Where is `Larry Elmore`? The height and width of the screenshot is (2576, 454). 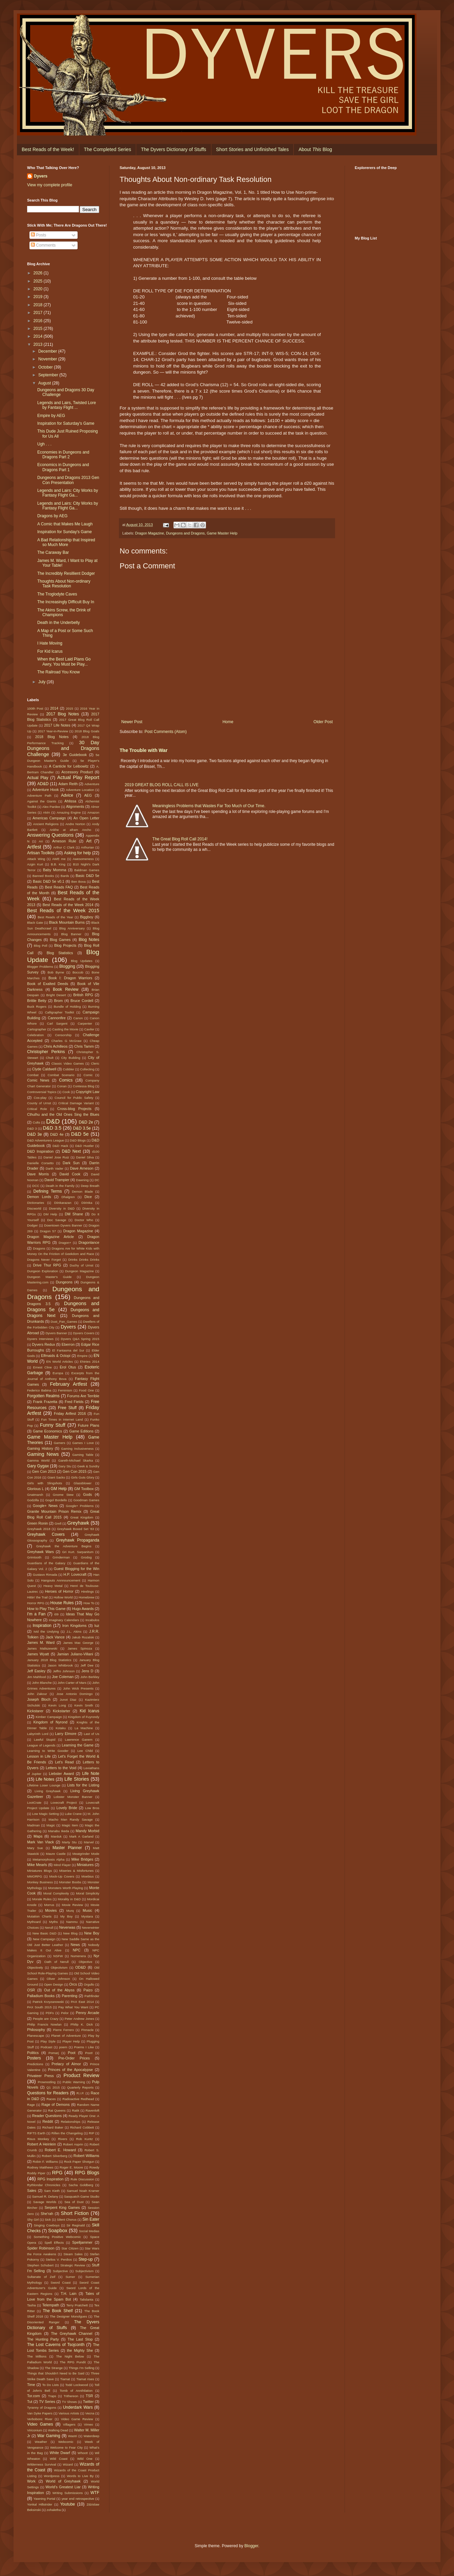 Larry Elmore is located at coordinates (65, 1734).